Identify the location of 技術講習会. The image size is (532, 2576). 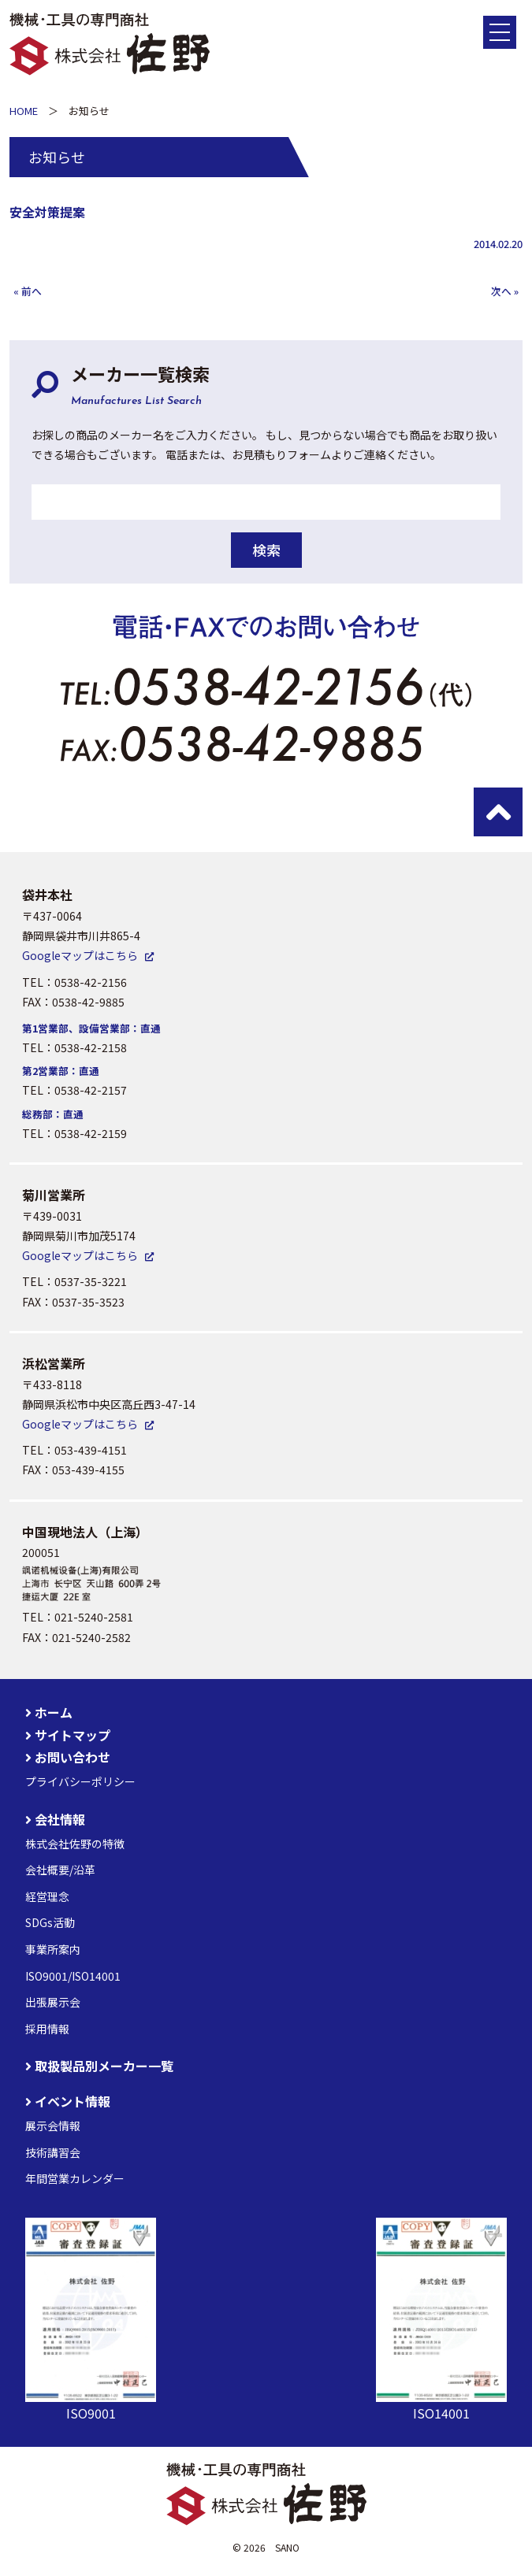
(52, 2152).